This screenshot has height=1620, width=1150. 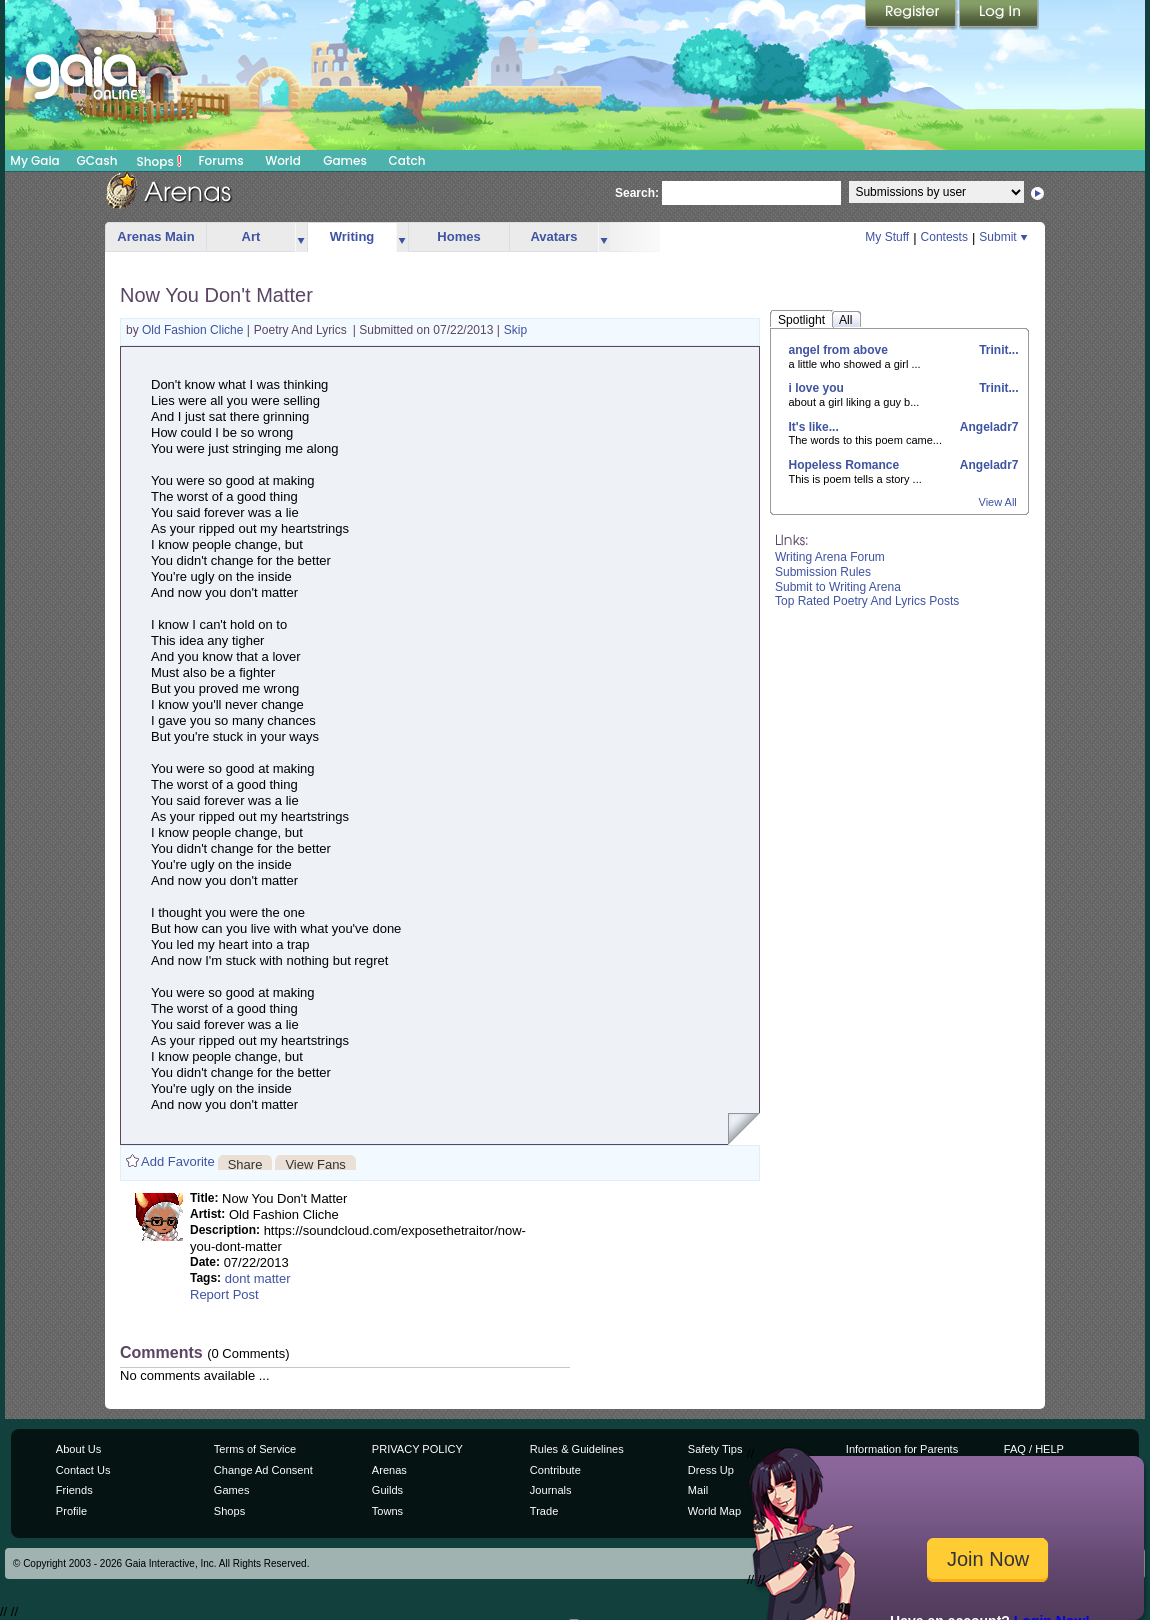 What do you see at coordinates (178, 1161) in the screenshot?
I see `Add Favorite` at bounding box center [178, 1161].